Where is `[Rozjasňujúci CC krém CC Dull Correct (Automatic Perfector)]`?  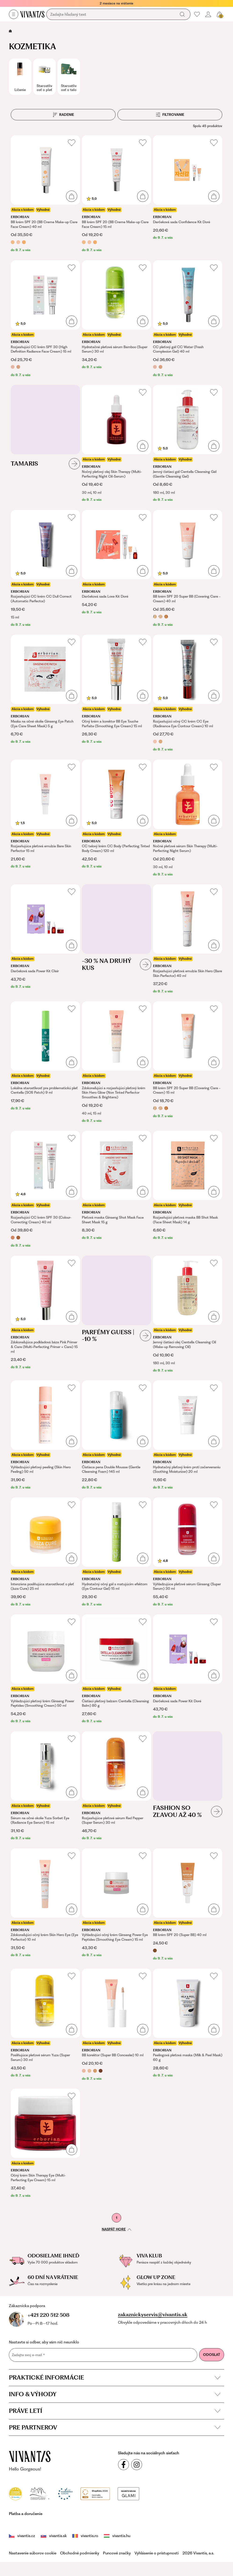
[Rozjasňujúci CC krém CC Dull Correct (Automatic Perfector)] is located at coordinates (45, 569).